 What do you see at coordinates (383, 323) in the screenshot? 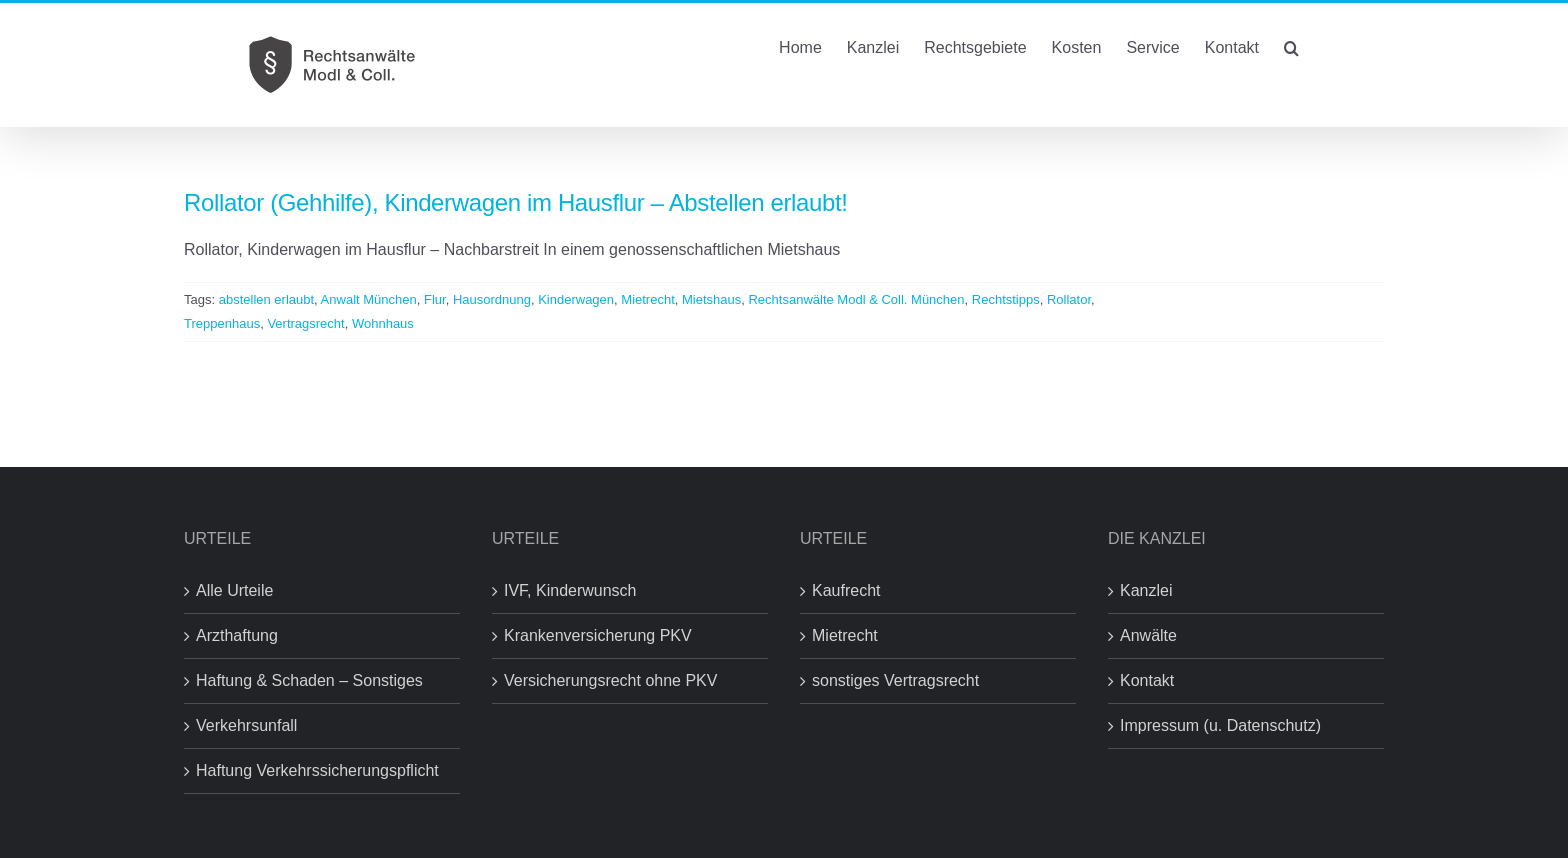
I see `Wohnhaus` at bounding box center [383, 323].